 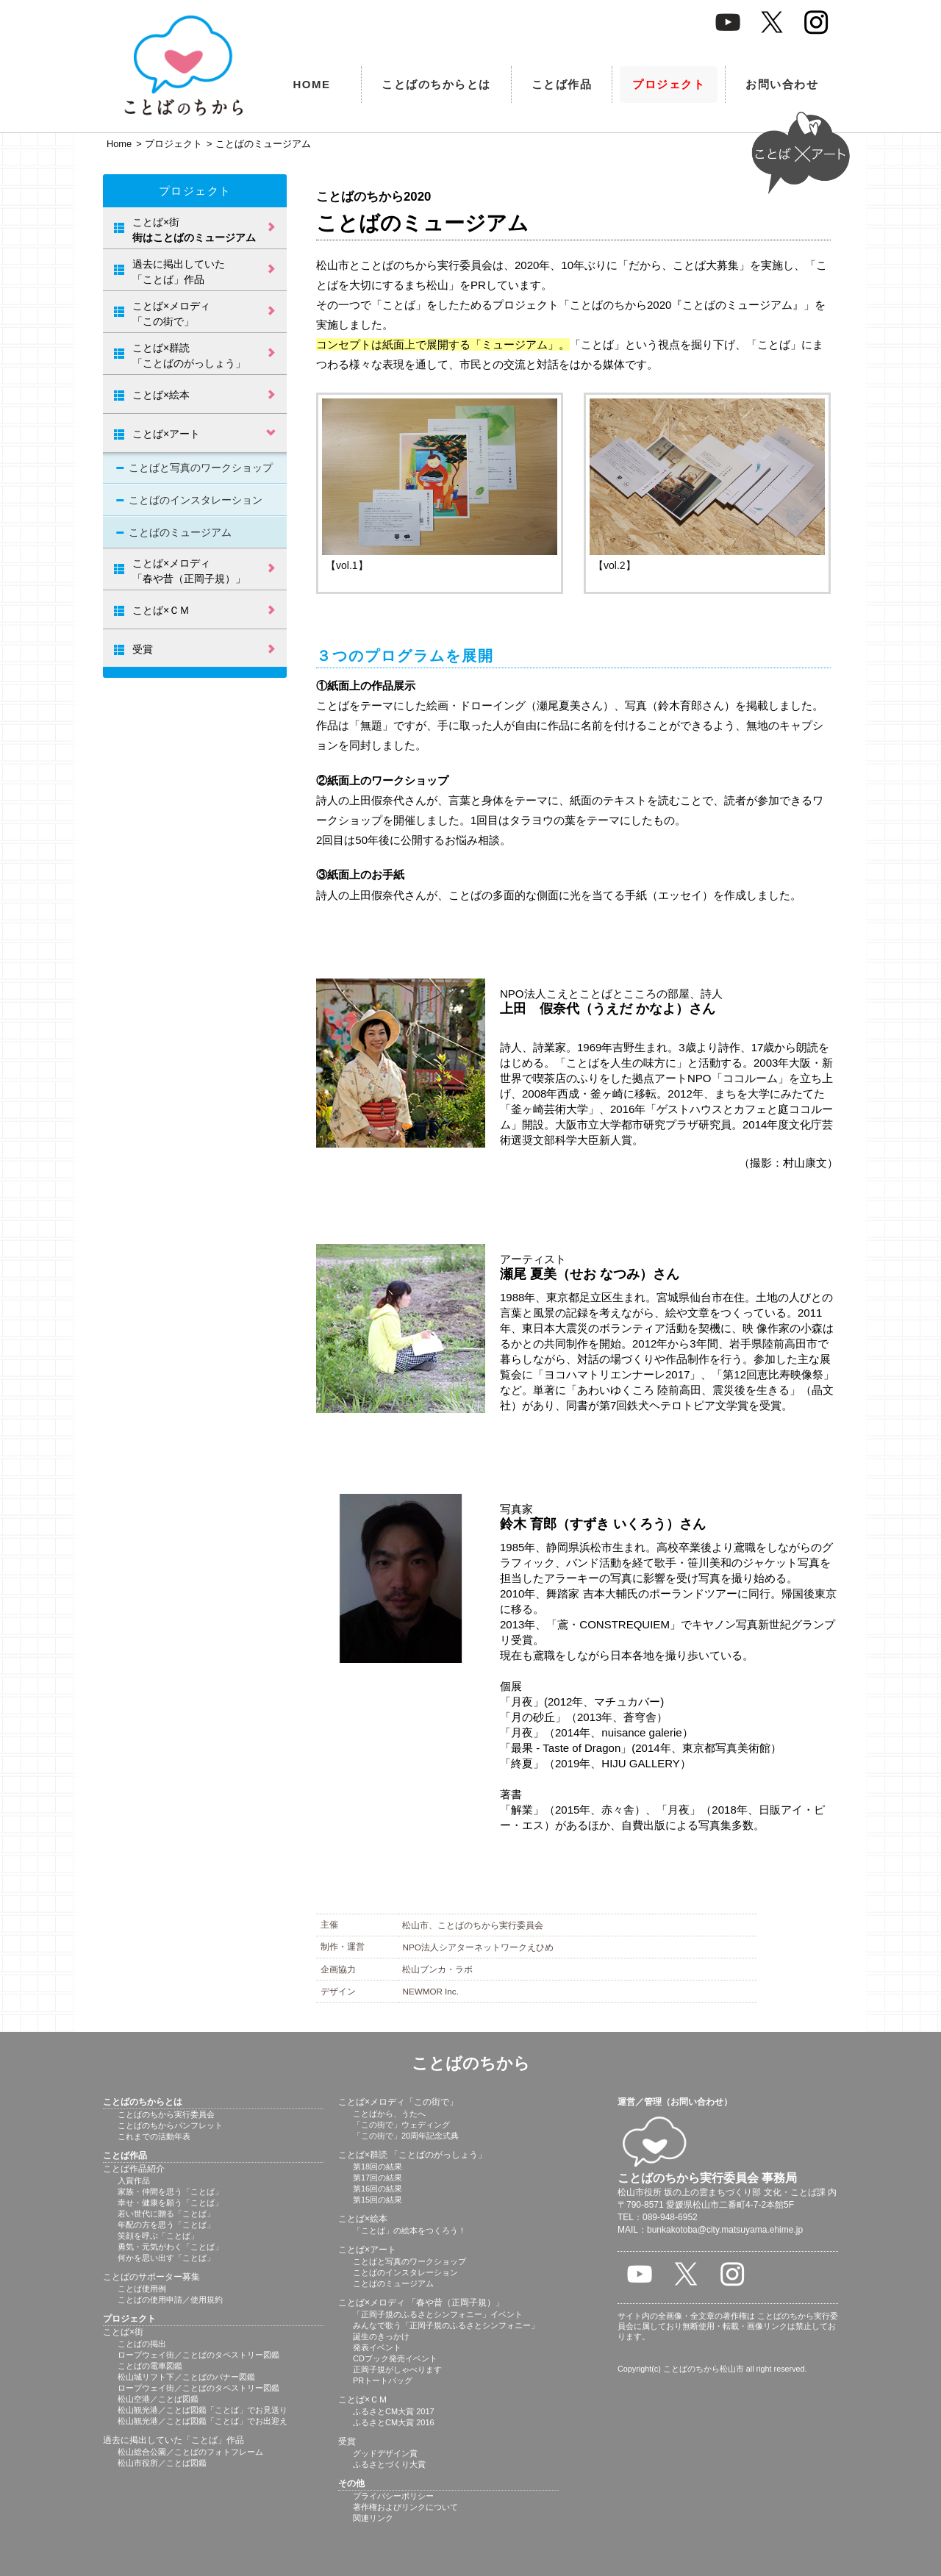 I want to click on 「この街で」ウェディング, so click(x=401, y=2124).